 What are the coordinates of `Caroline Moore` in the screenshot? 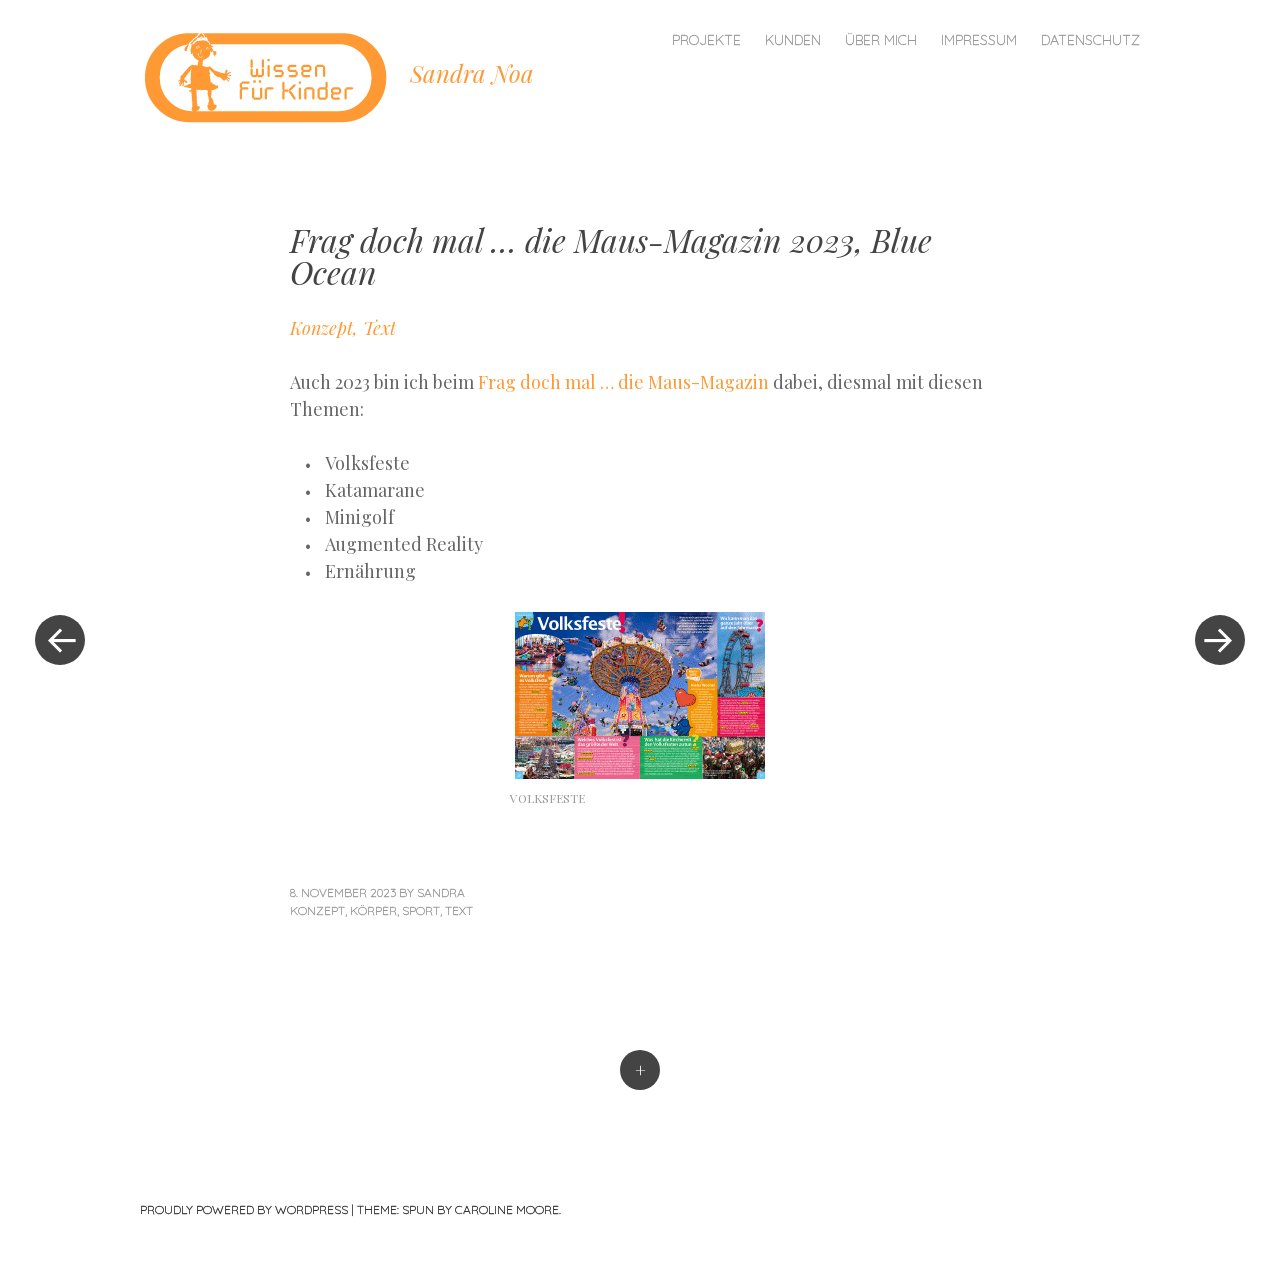 It's located at (507, 1209).